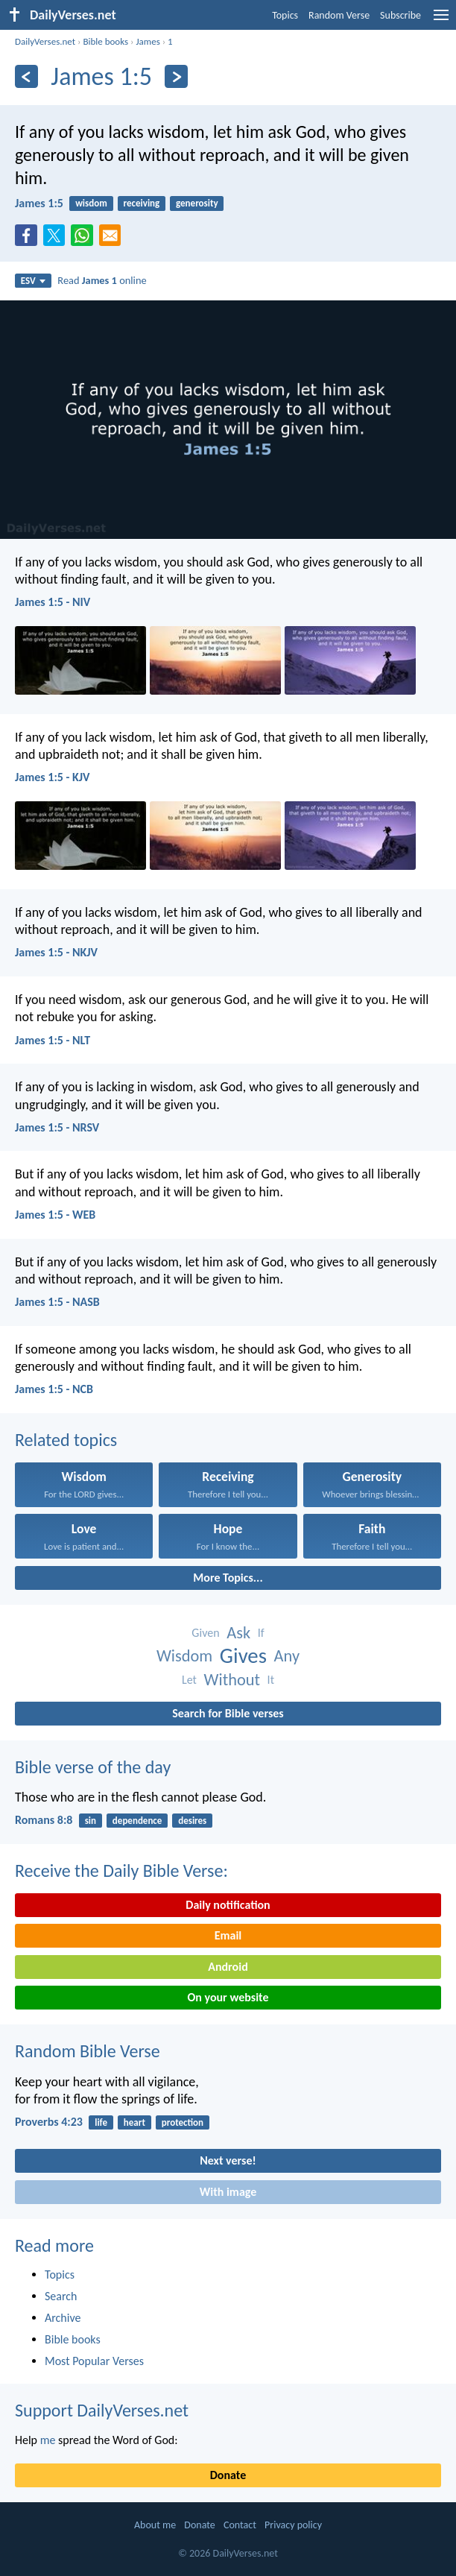  I want to click on dependence, so click(137, 1820).